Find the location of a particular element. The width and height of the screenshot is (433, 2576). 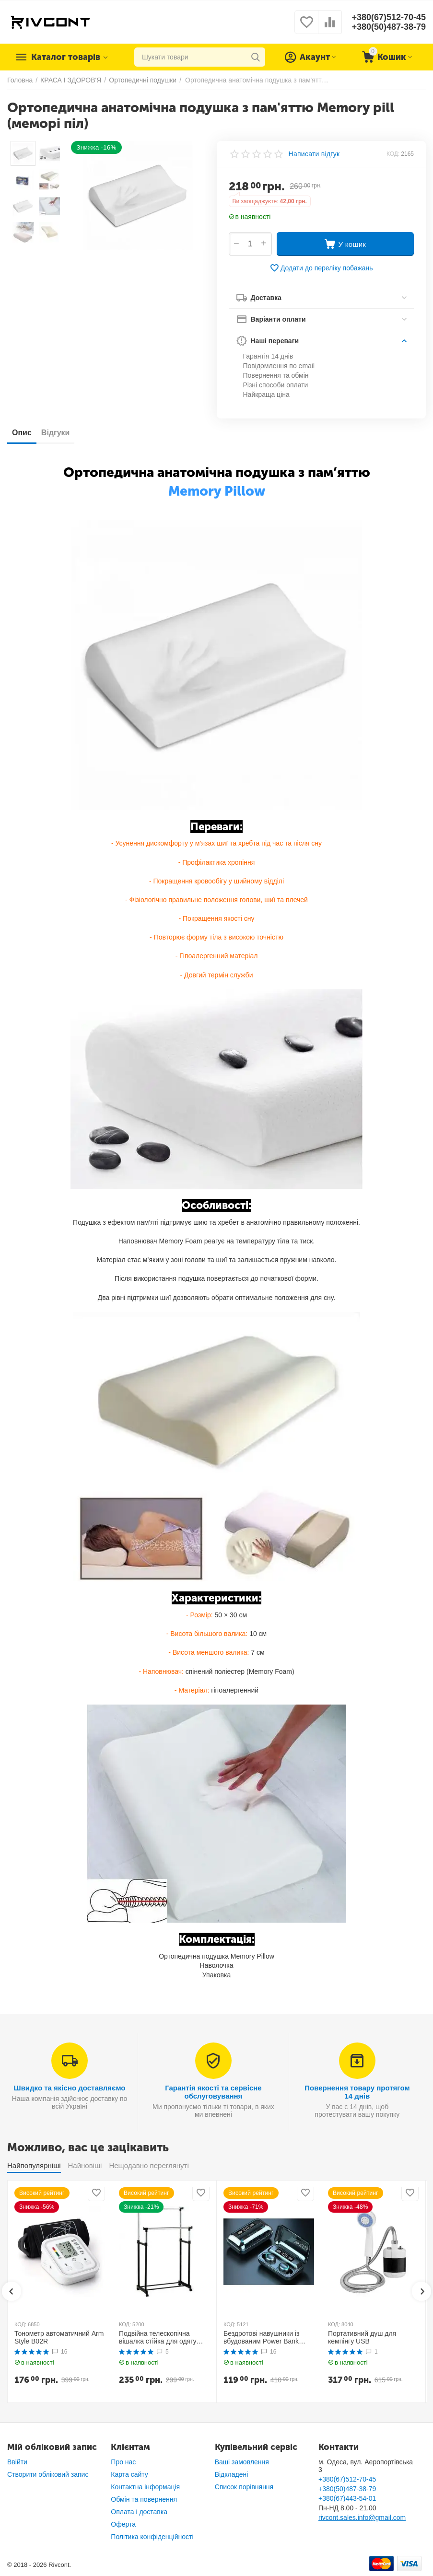

+380(67)512-70-45 is located at coordinates (388, 17).